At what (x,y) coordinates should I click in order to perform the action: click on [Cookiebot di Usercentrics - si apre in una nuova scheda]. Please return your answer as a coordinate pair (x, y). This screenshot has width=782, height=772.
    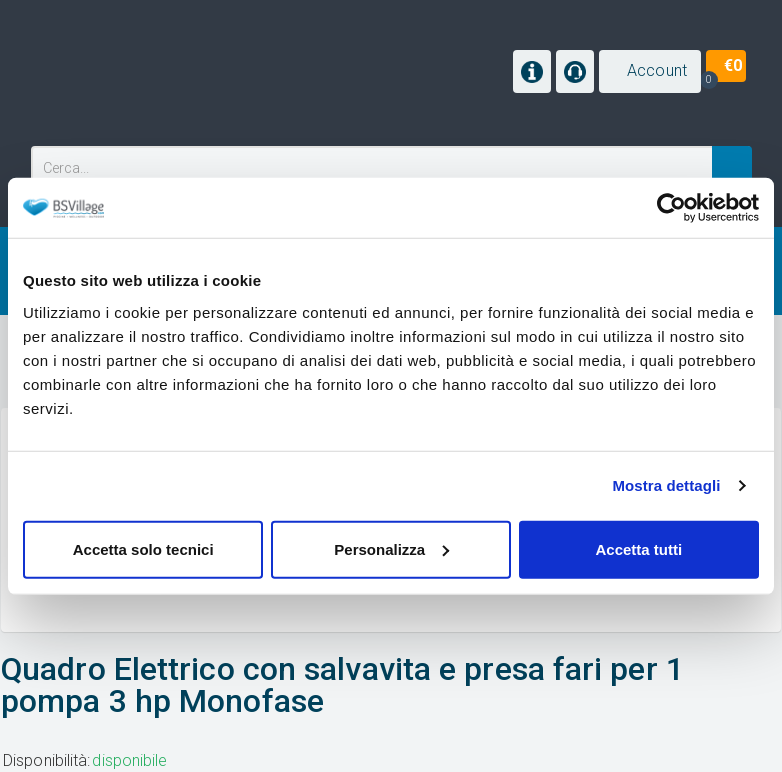
    Looking at the image, I should click on (671, 208).